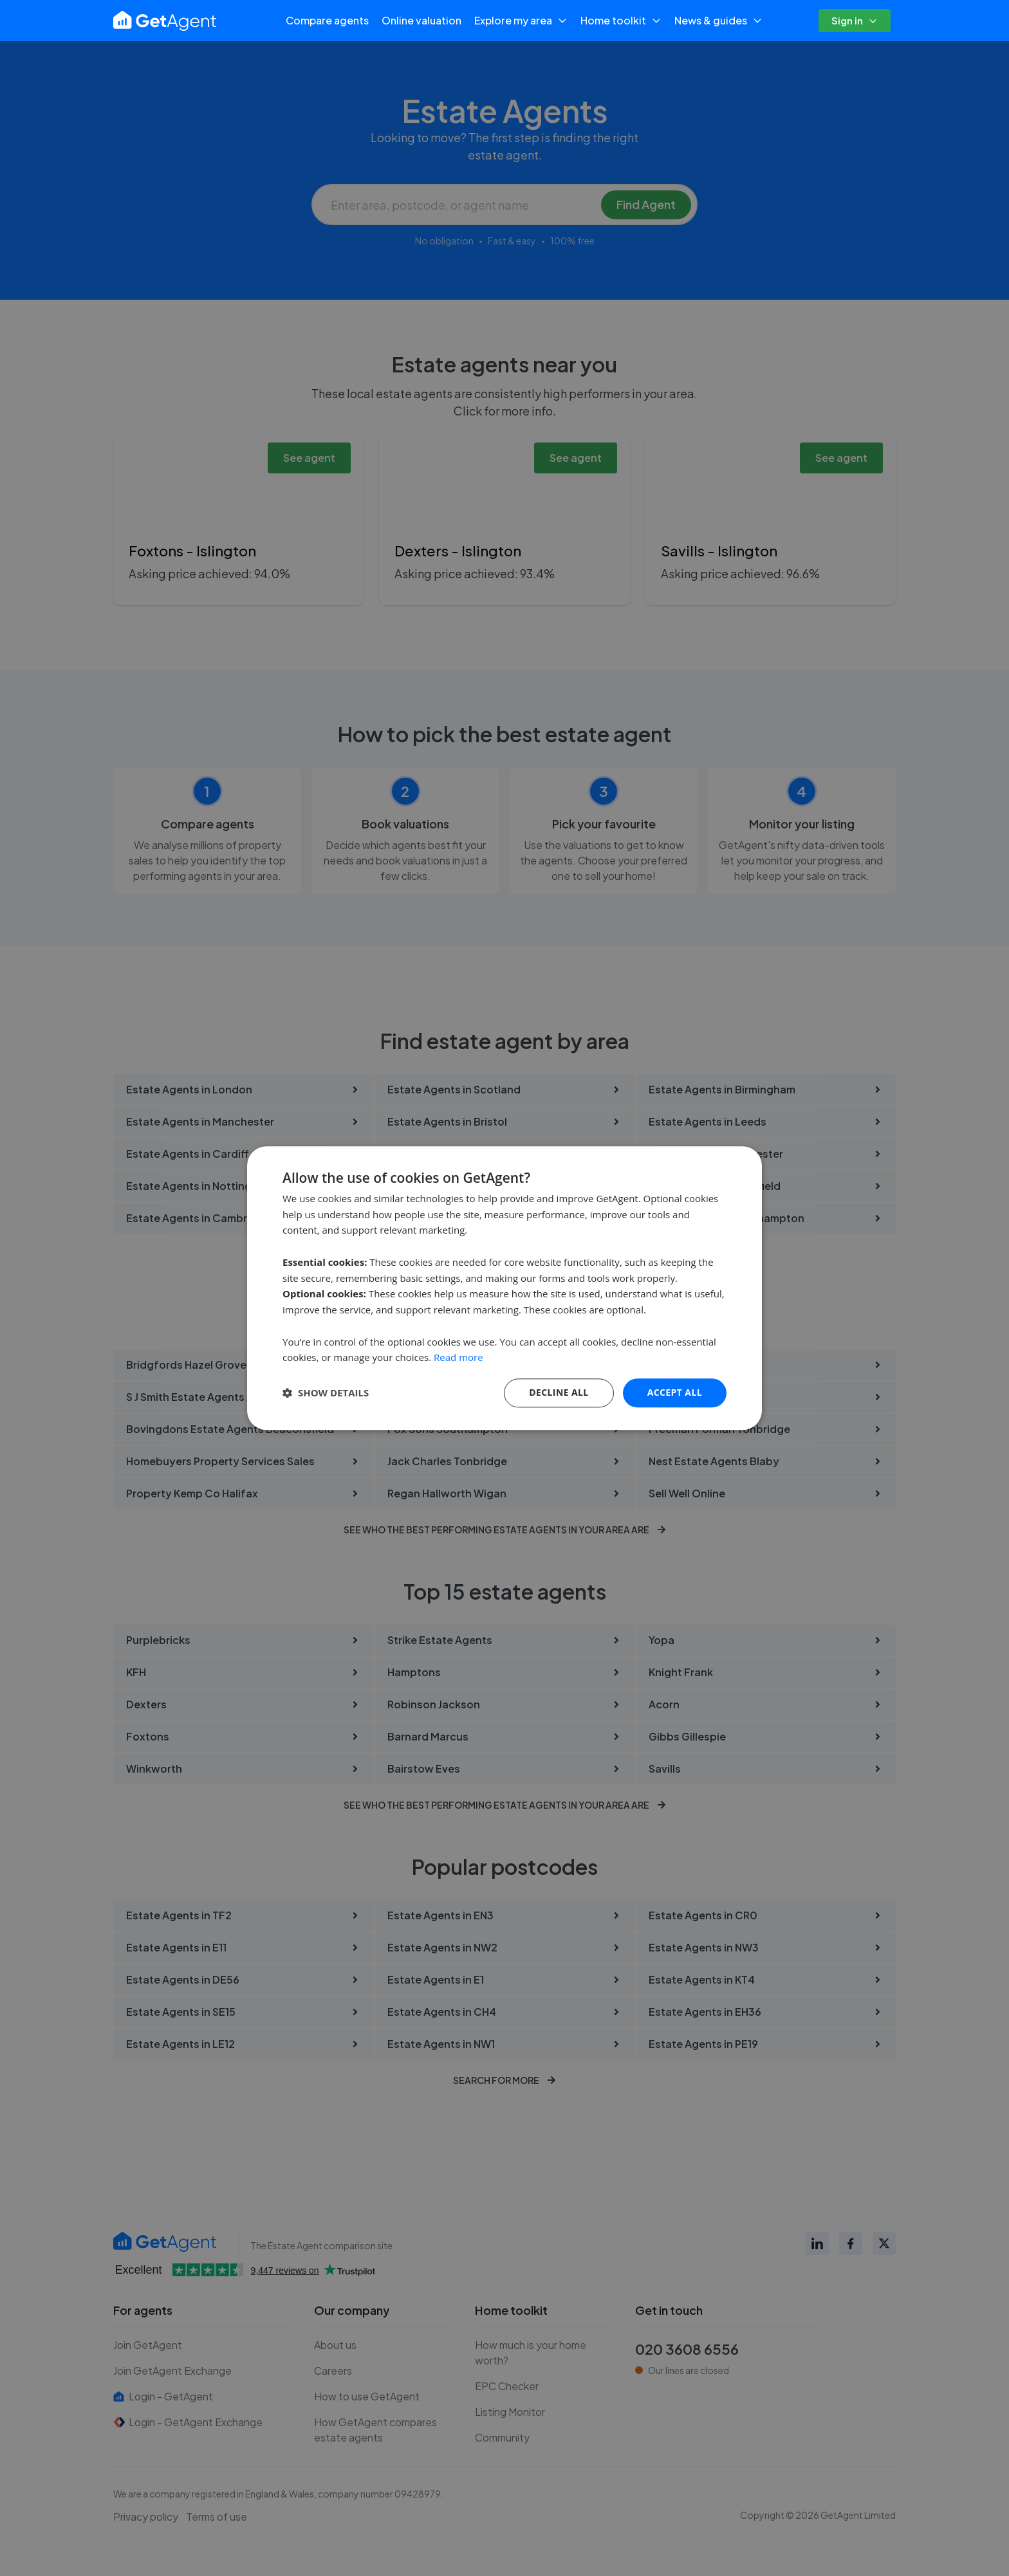 This screenshot has height=2576, width=1009. Describe the element at coordinates (854, 20) in the screenshot. I see `Sign in` at that location.